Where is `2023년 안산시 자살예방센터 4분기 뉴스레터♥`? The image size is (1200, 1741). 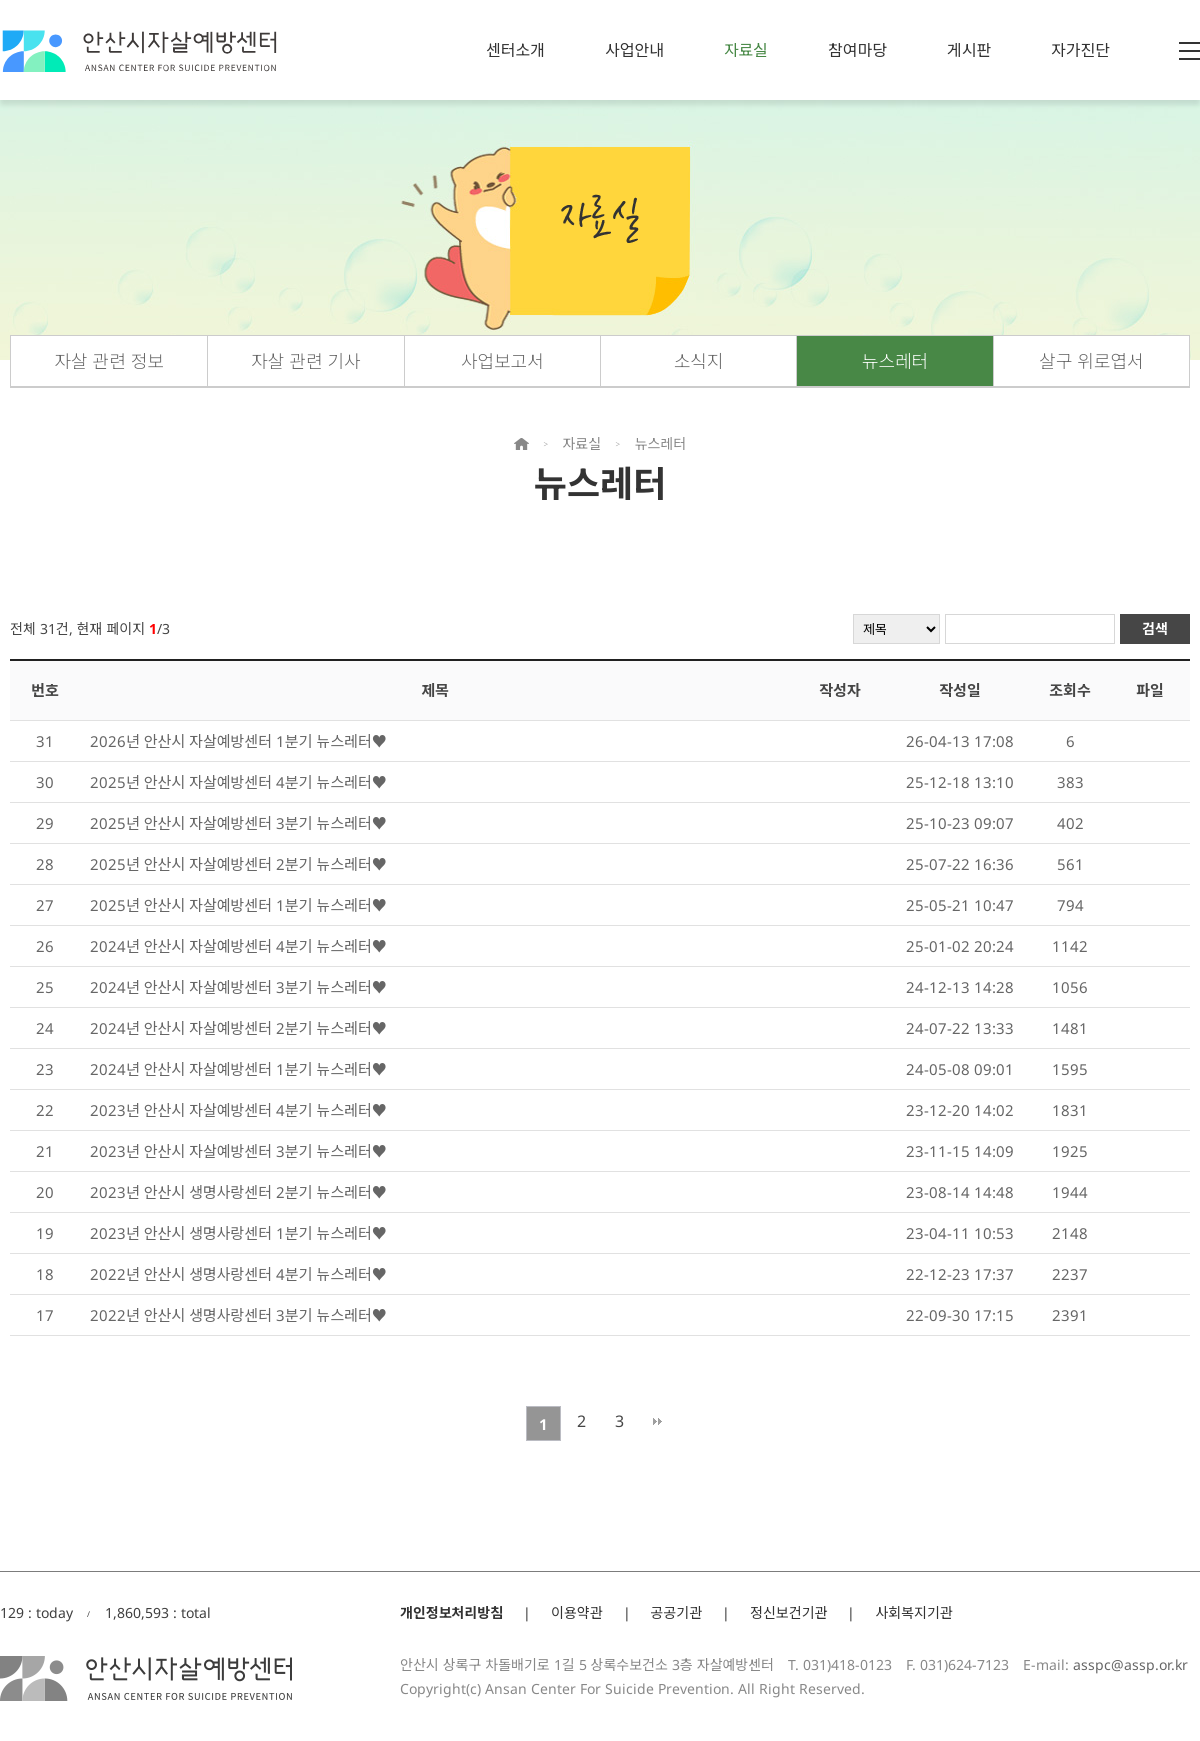 2023년 안산시 자살예방센터 4분기 뉴스레터♥ is located at coordinates (238, 1110).